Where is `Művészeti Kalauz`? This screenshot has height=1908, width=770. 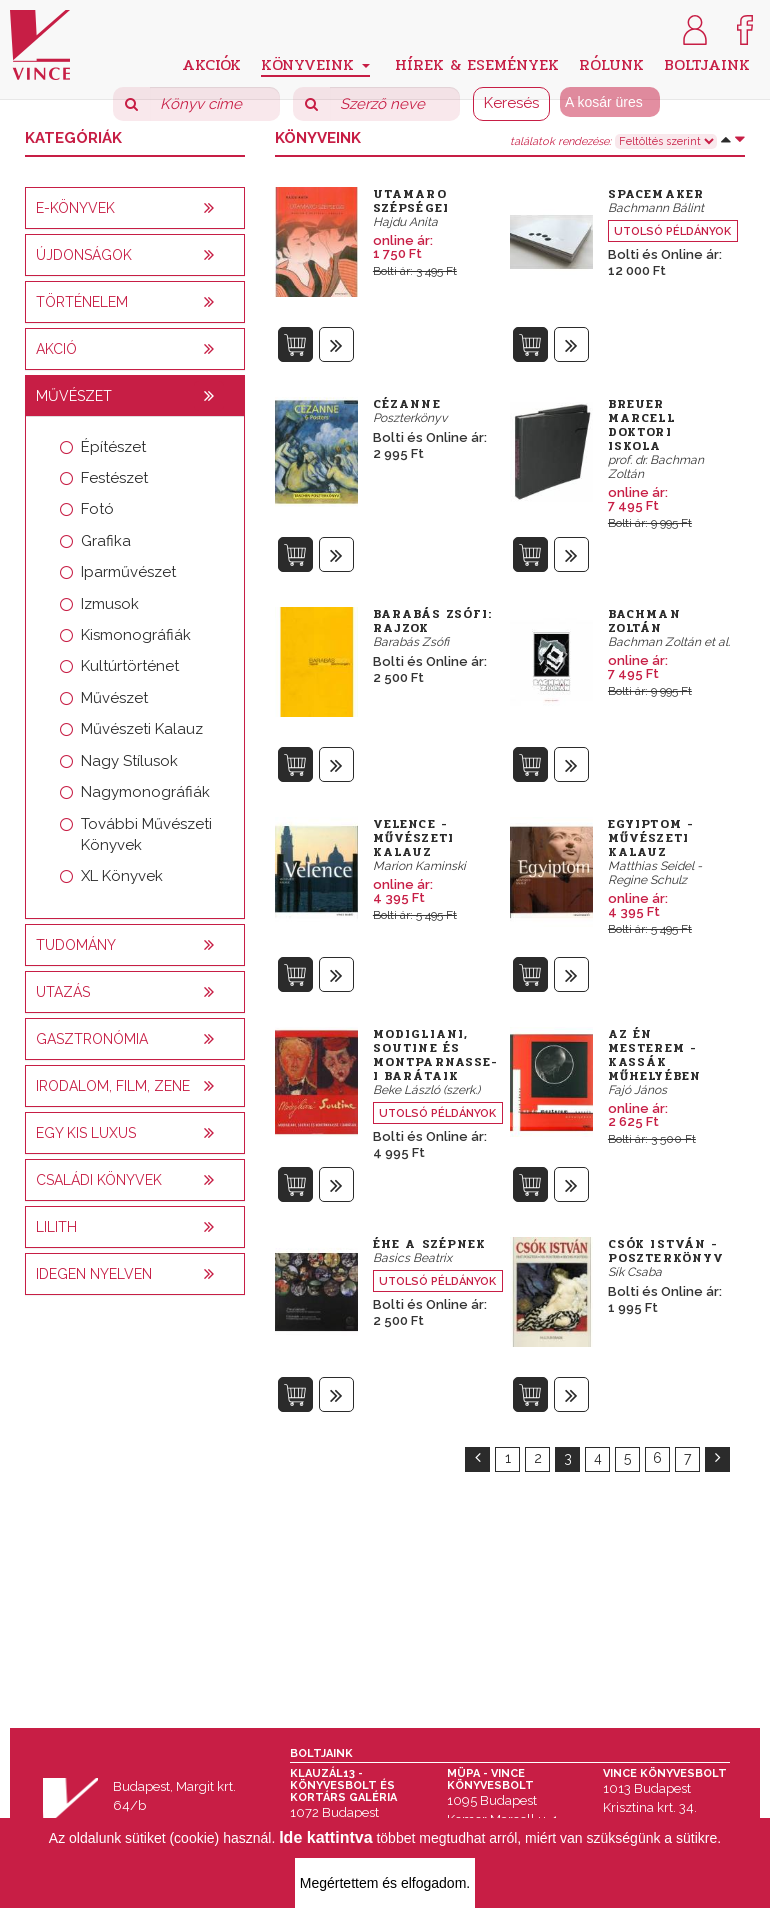 Művészeti Kalauz is located at coordinates (142, 729).